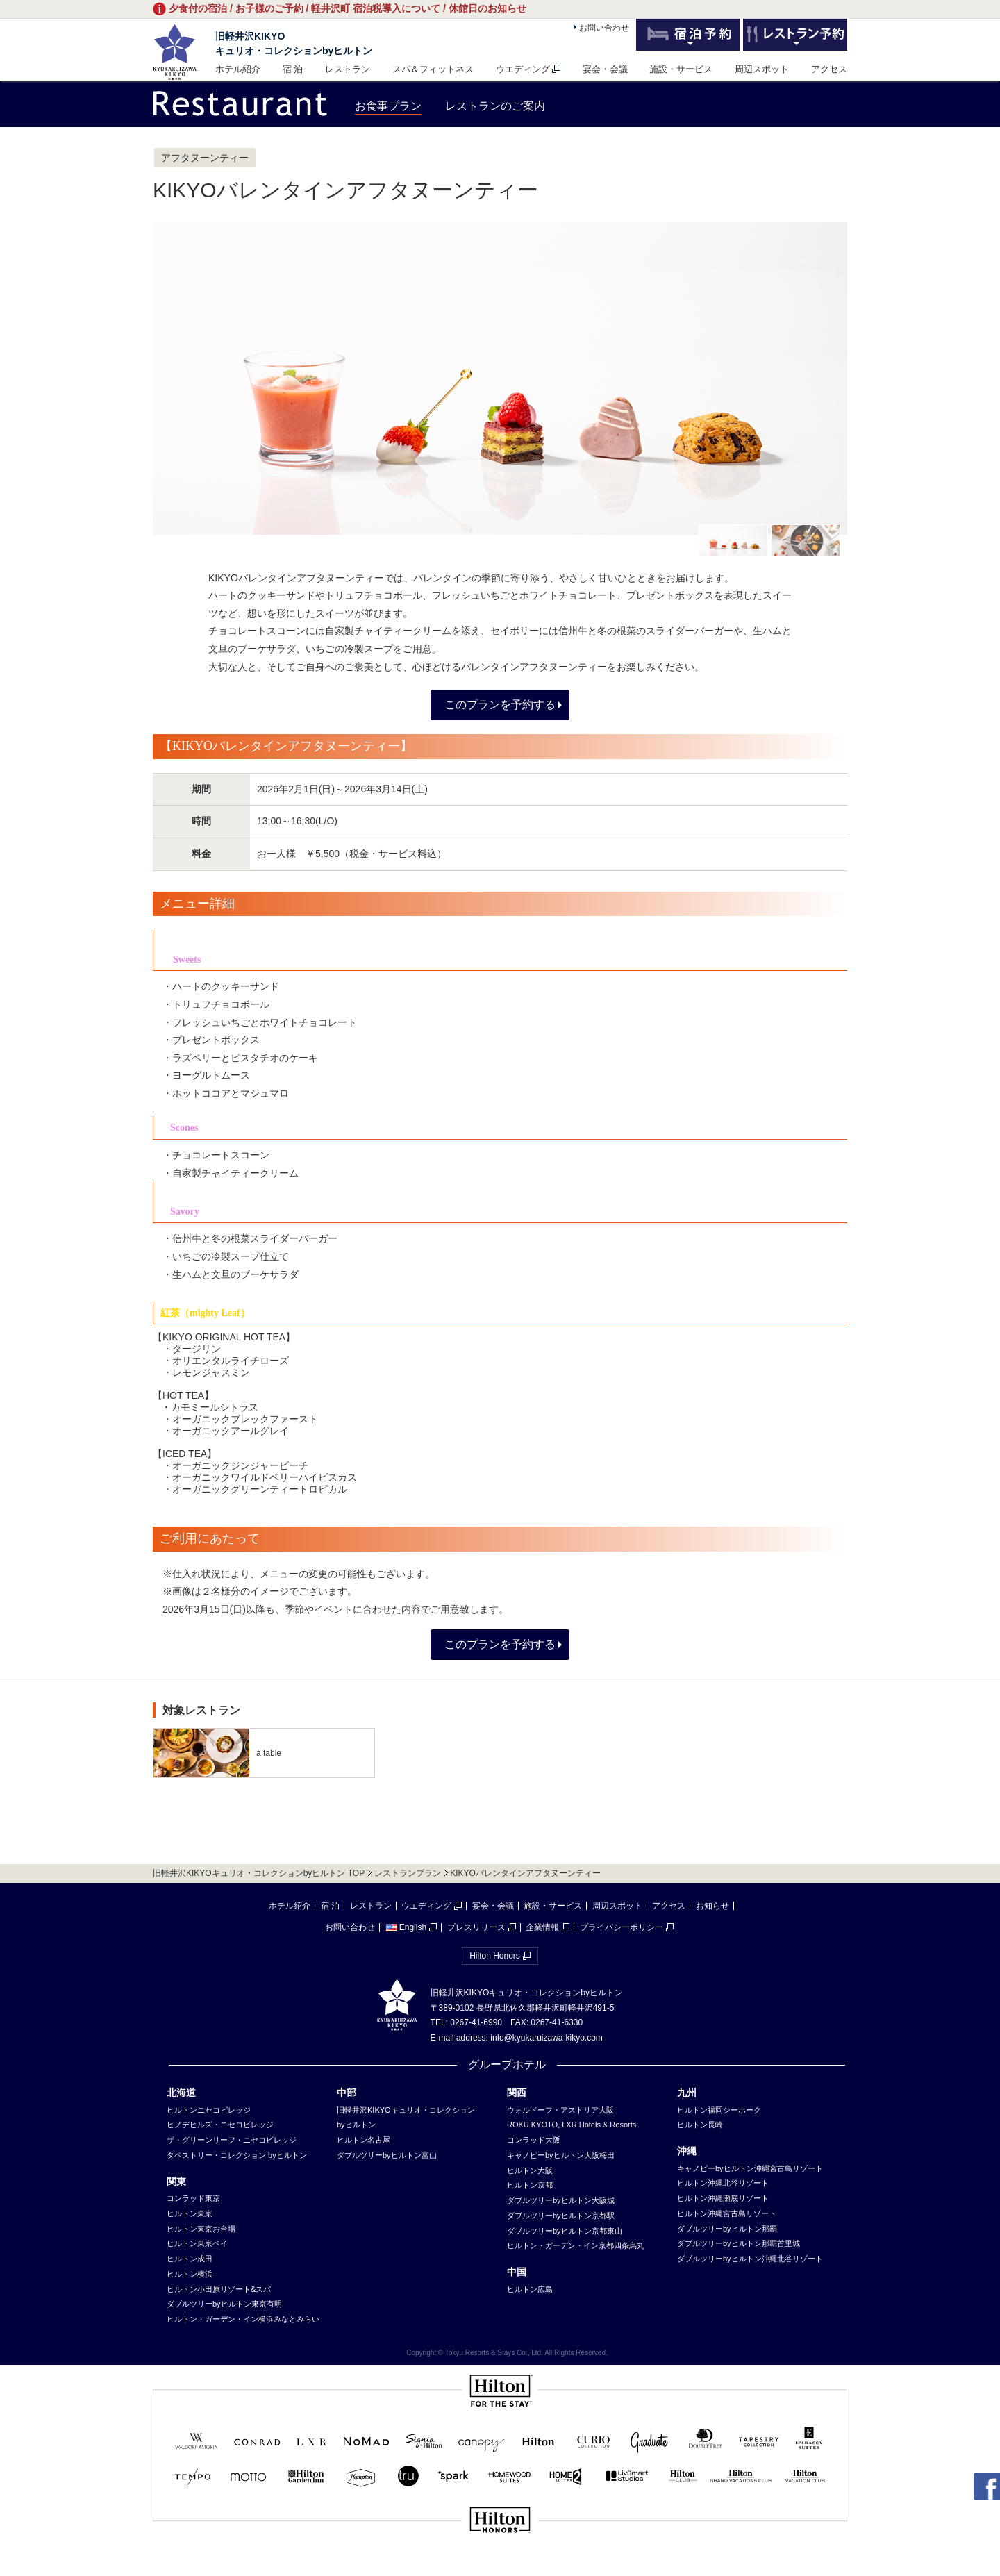 This screenshot has height=2576, width=1000. I want to click on ヒルトン広島, so click(530, 2289).